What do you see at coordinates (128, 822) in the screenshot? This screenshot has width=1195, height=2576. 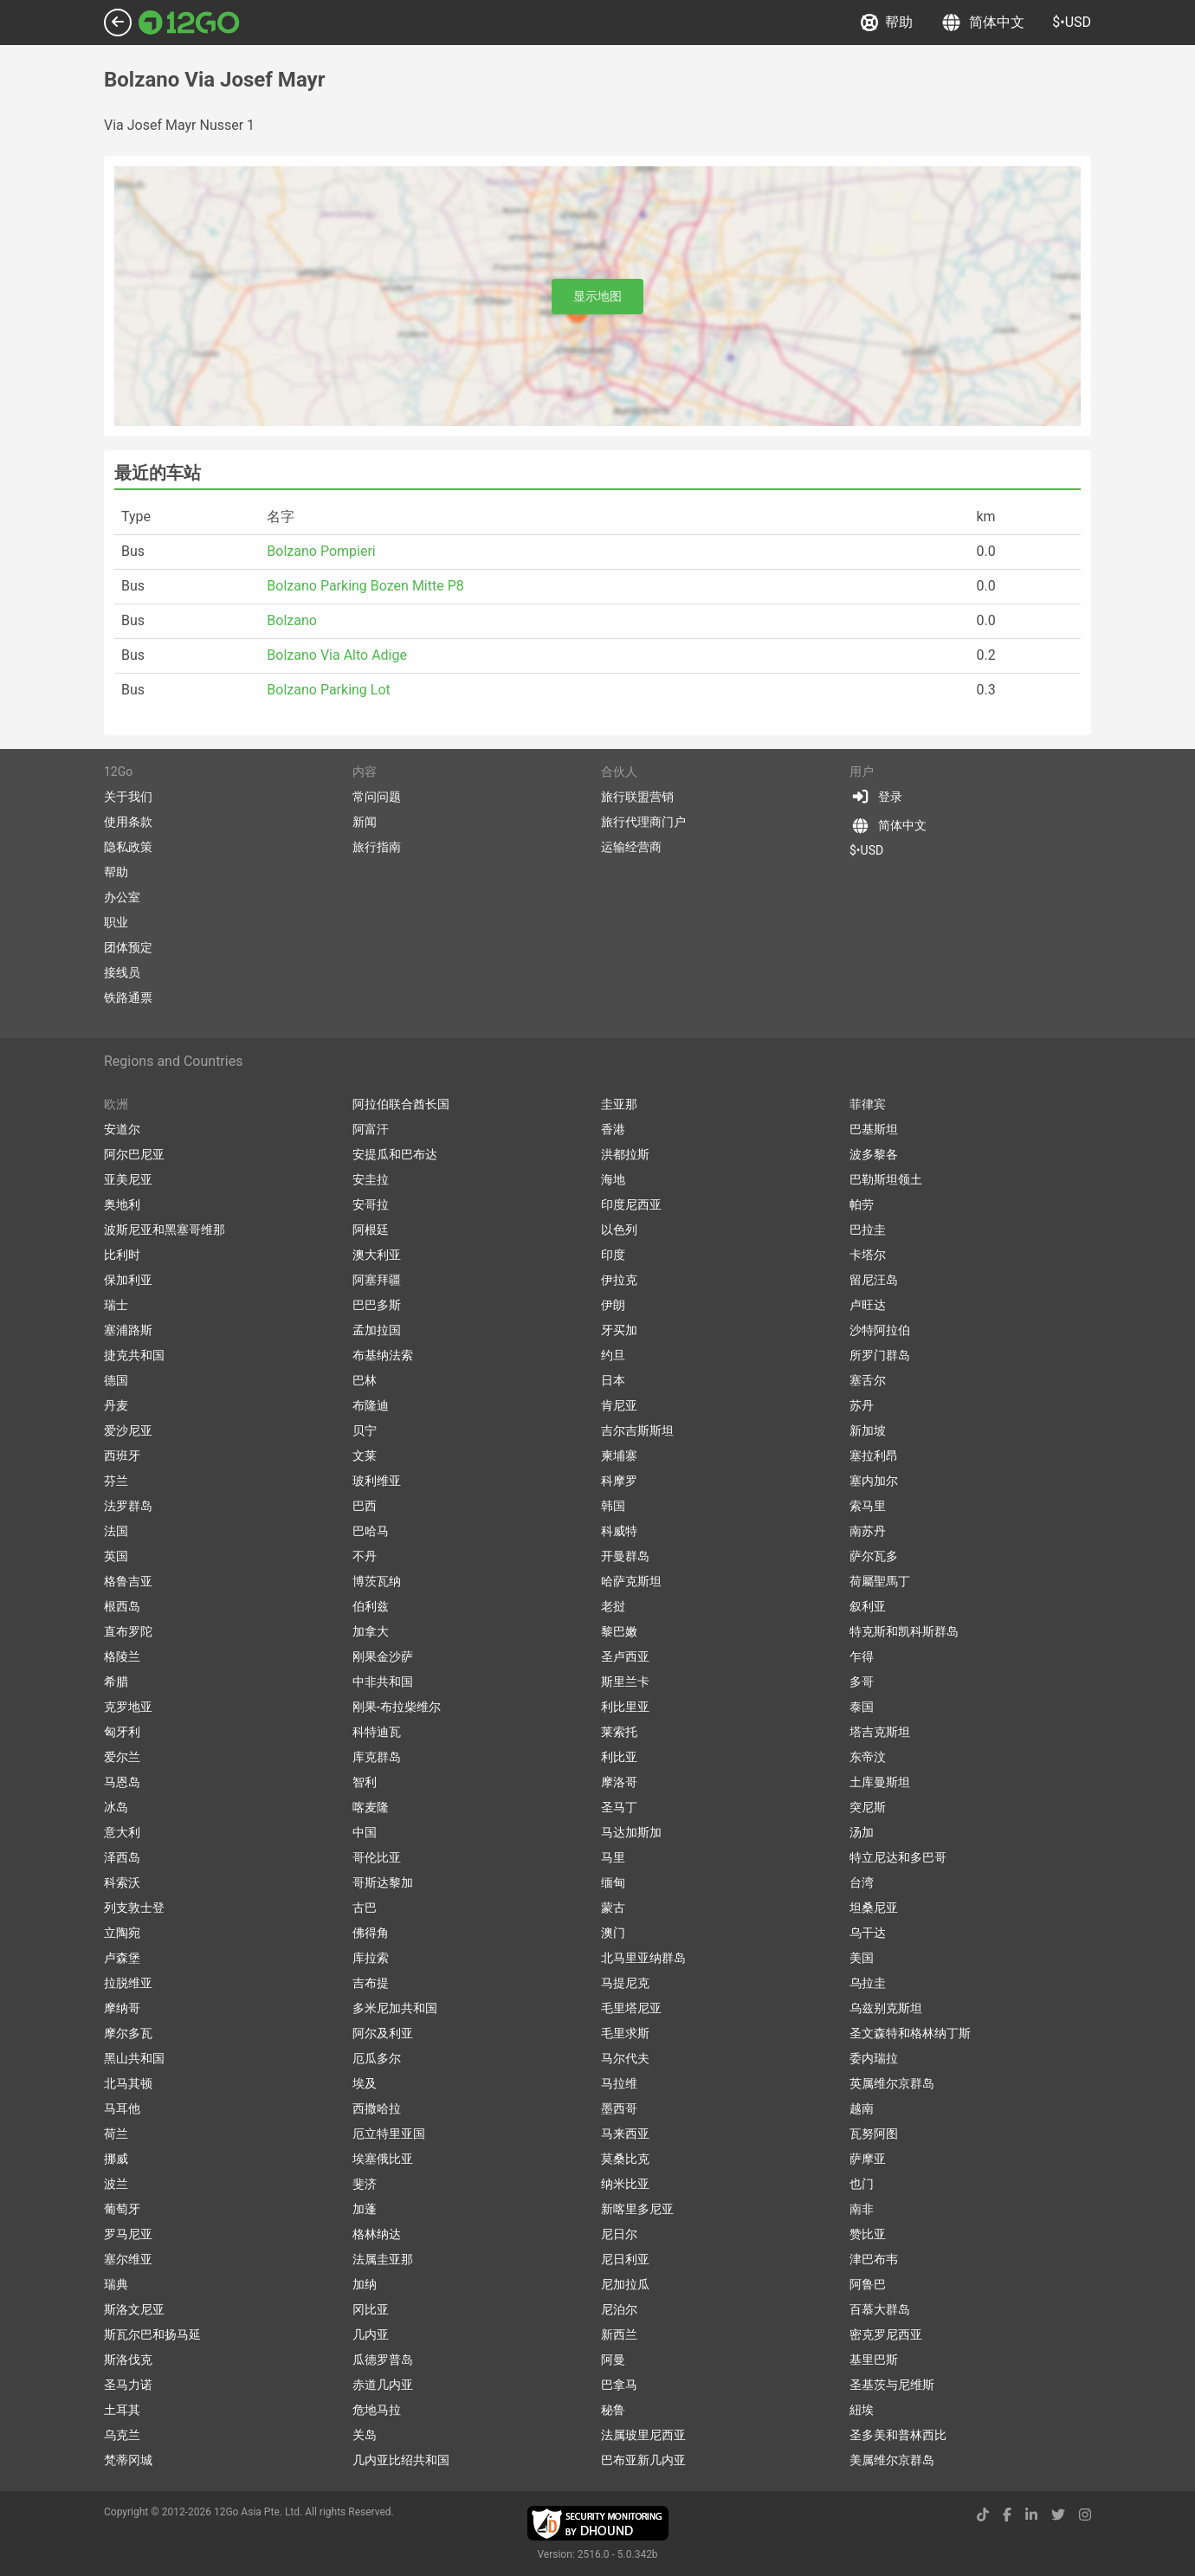 I see `使用条款` at bounding box center [128, 822].